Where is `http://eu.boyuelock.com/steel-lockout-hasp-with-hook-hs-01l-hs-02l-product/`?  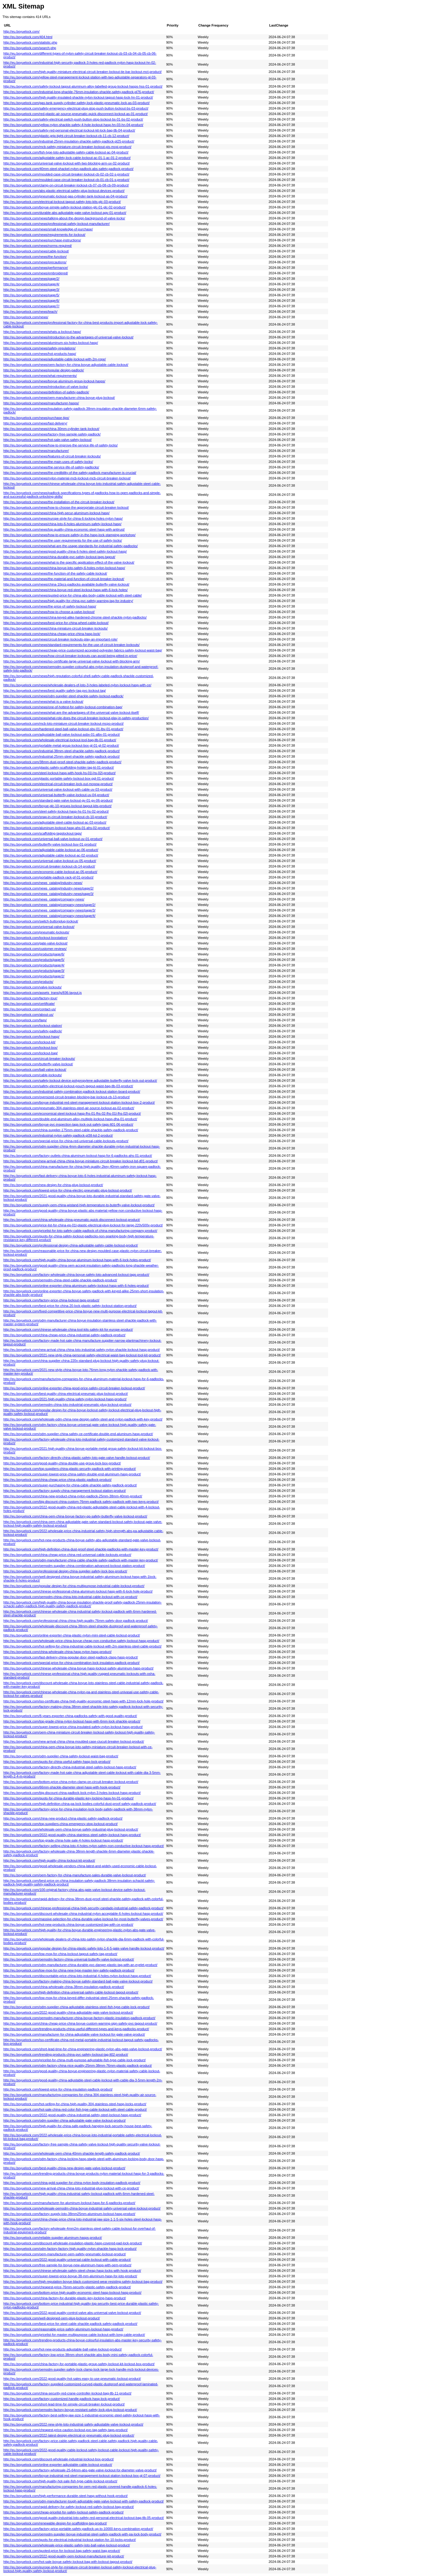
http://eu.boyuelock.com/steel-lockout-hasp-with-hook-hs-01l-hs-02l-product/ is located at coordinates (59, 773).